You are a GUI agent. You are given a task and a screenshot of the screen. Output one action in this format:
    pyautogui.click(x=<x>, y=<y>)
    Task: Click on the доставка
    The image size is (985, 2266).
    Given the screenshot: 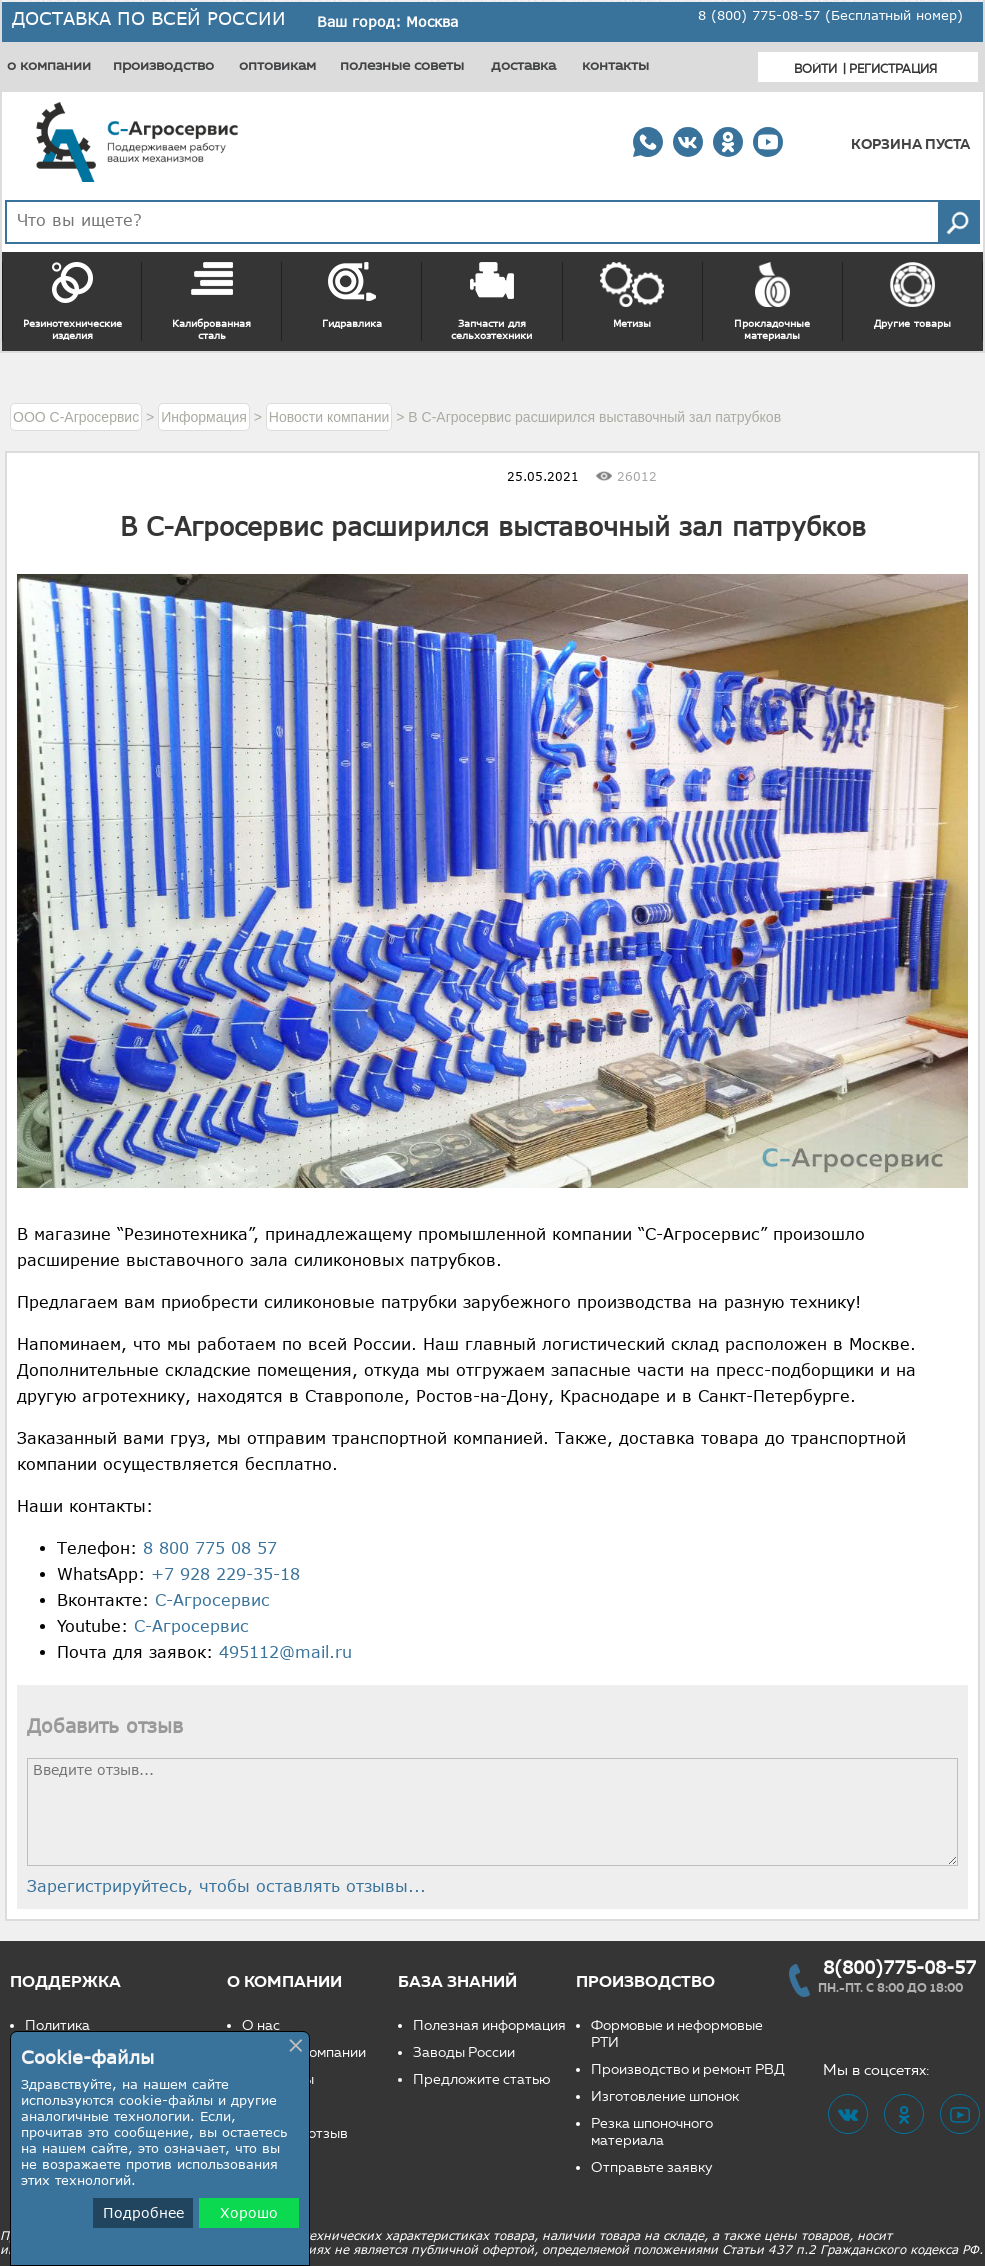 What is the action you would take?
    pyautogui.click(x=523, y=65)
    